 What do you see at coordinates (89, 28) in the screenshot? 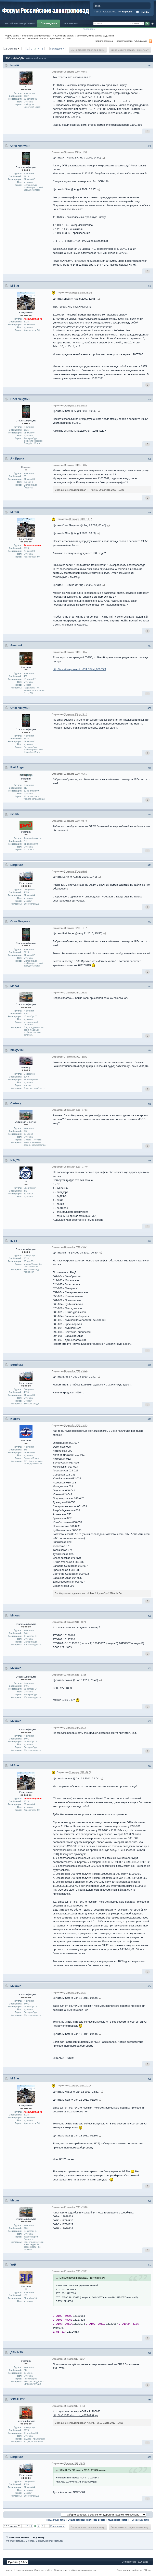
I see `Календарь` at bounding box center [89, 28].